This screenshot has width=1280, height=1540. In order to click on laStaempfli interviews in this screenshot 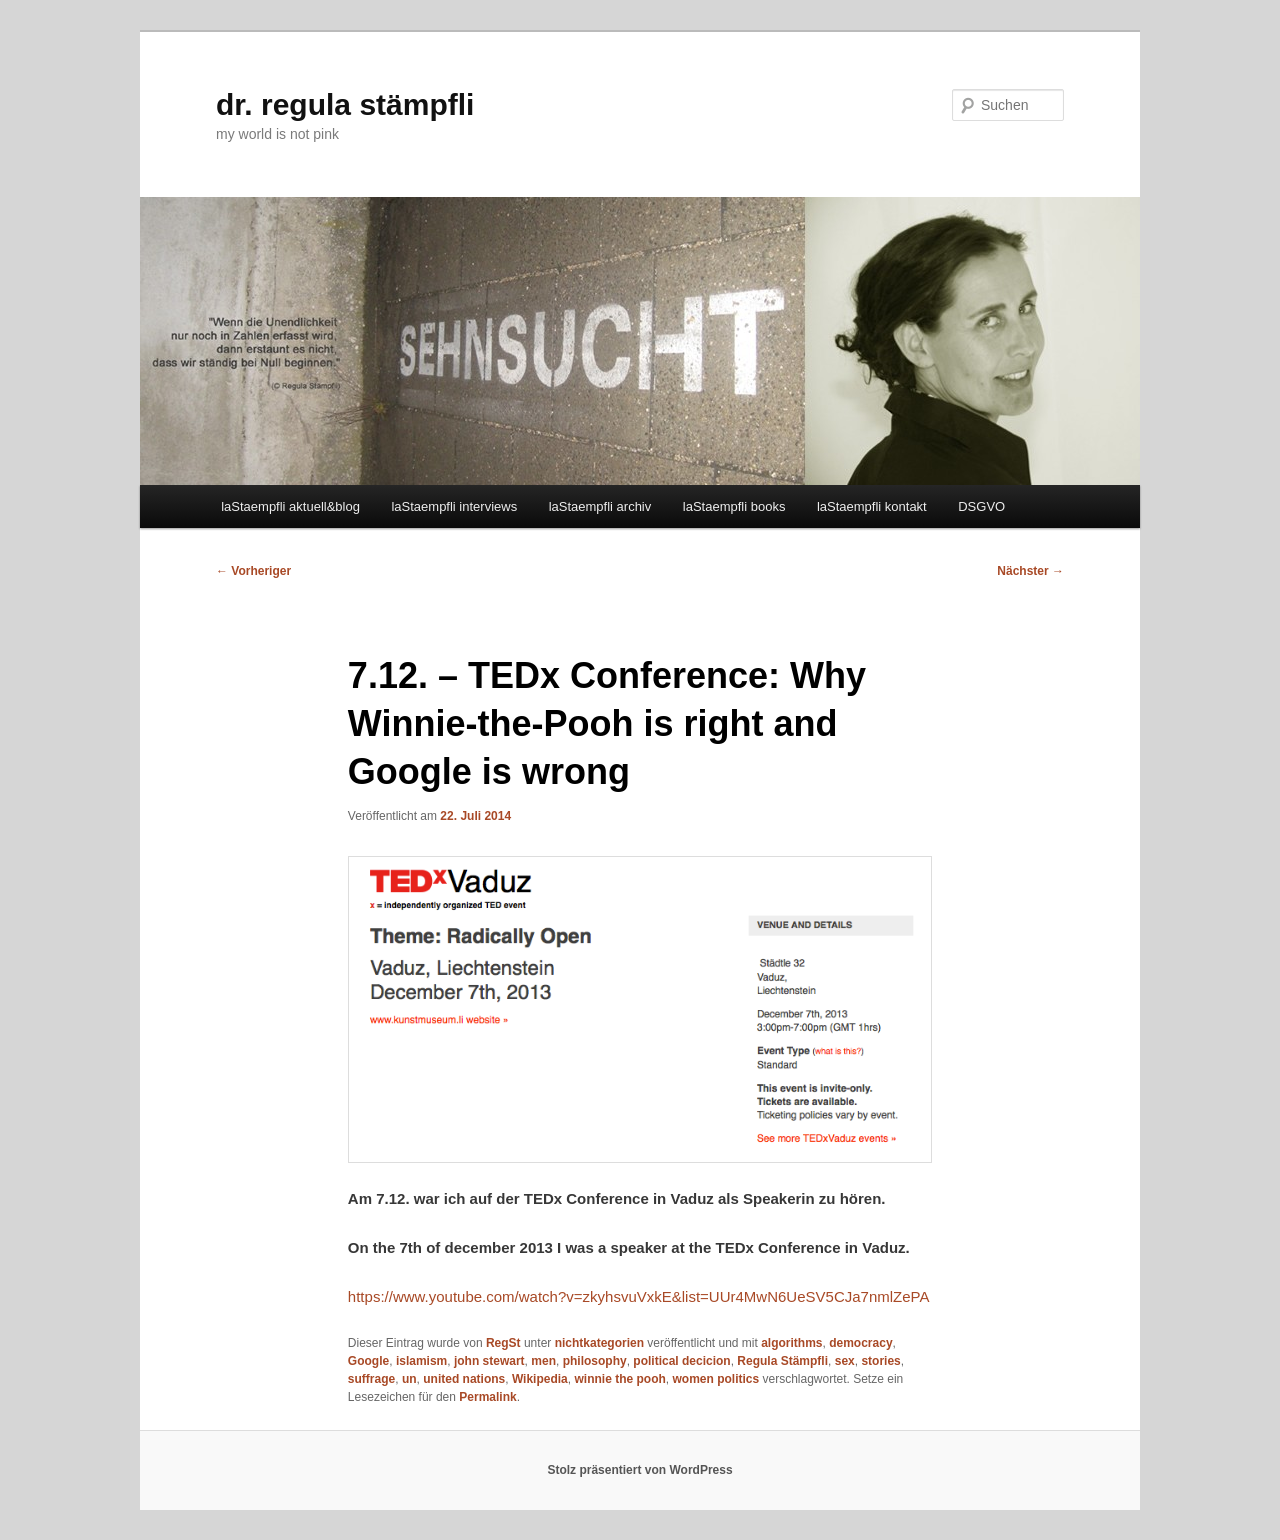, I will do `click(454, 506)`.